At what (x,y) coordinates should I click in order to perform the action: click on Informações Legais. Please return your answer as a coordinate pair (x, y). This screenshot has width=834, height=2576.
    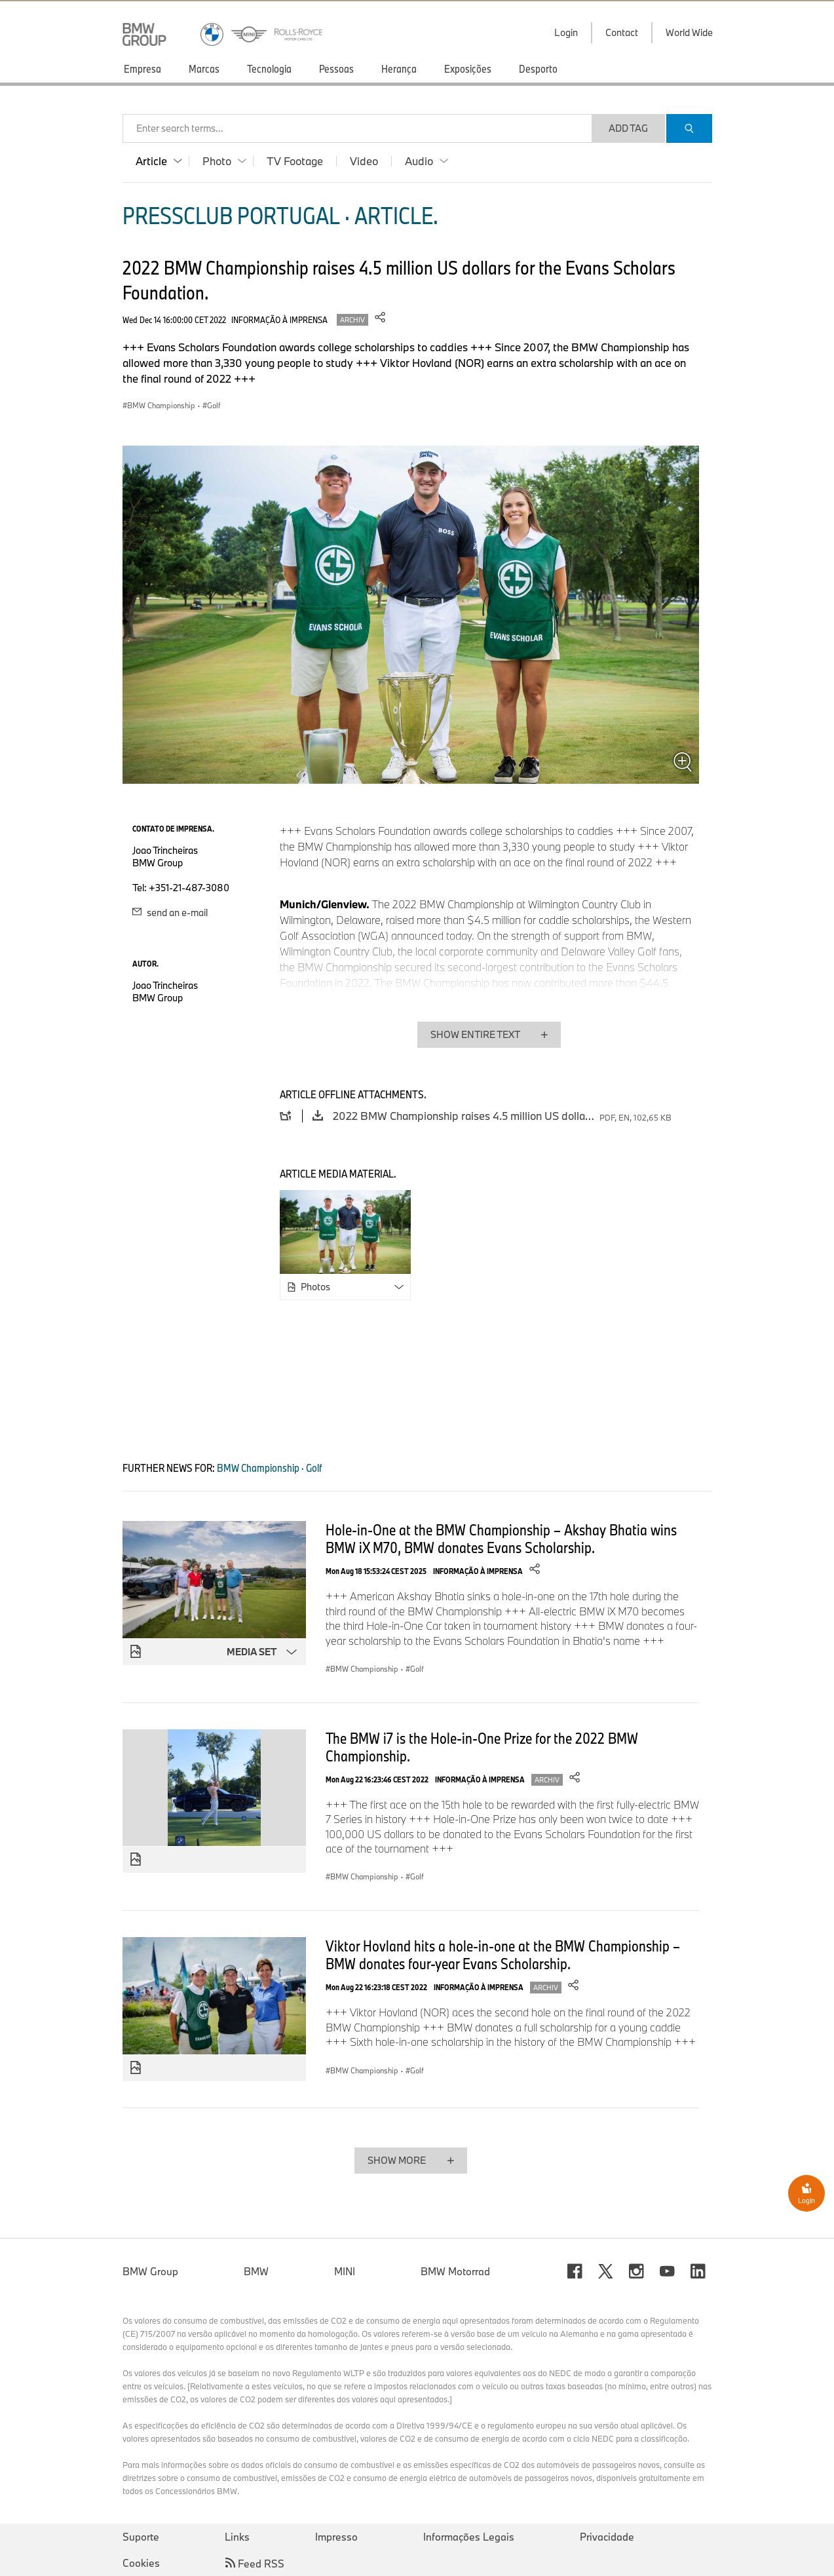
    Looking at the image, I should click on (468, 2536).